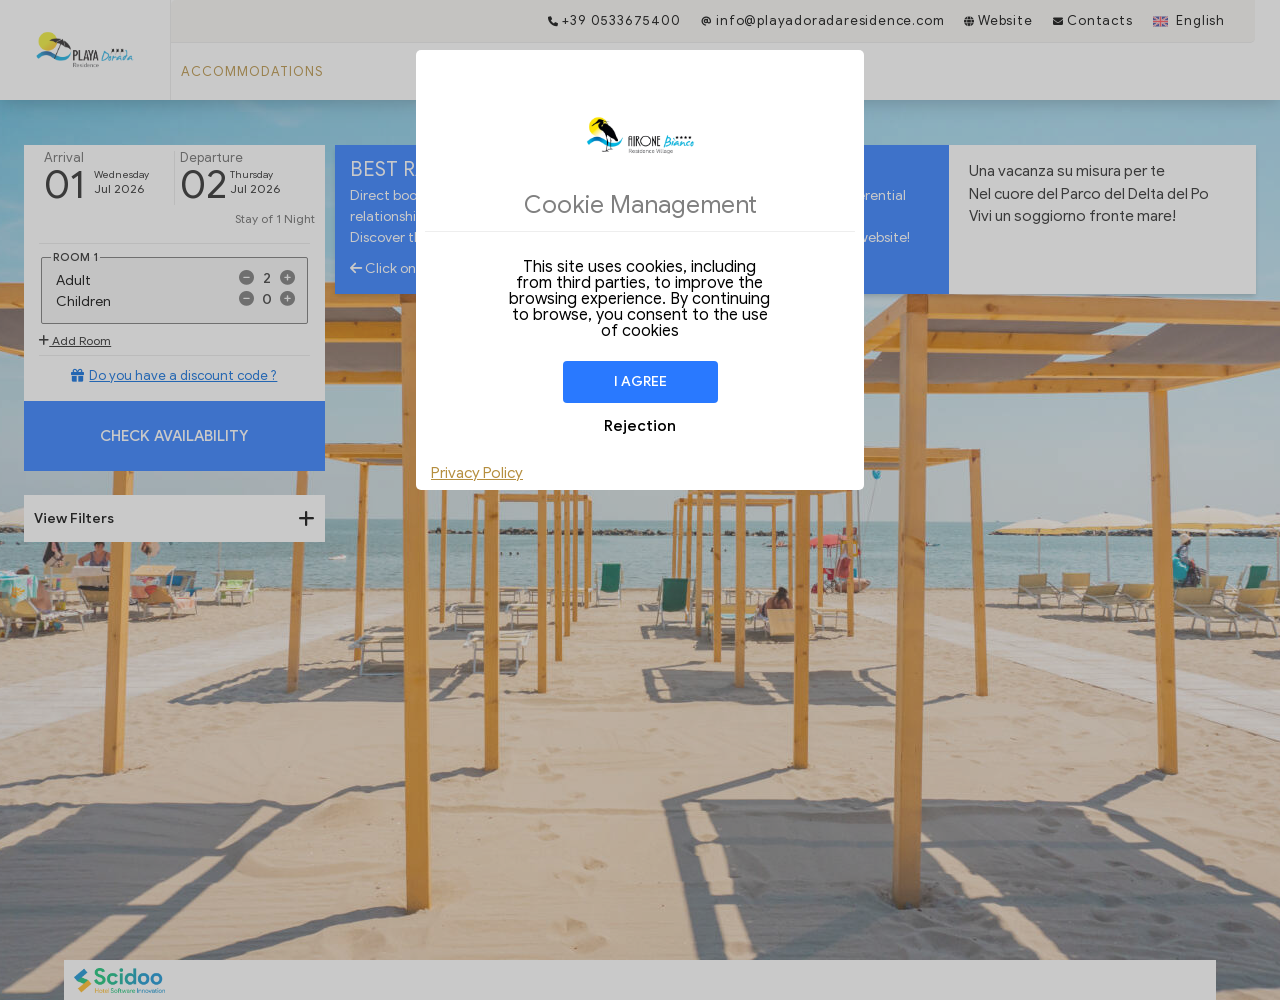  What do you see at coordinates (640, 381) in the screenshot?
I see `I agree` at bounding box center [640, 381].